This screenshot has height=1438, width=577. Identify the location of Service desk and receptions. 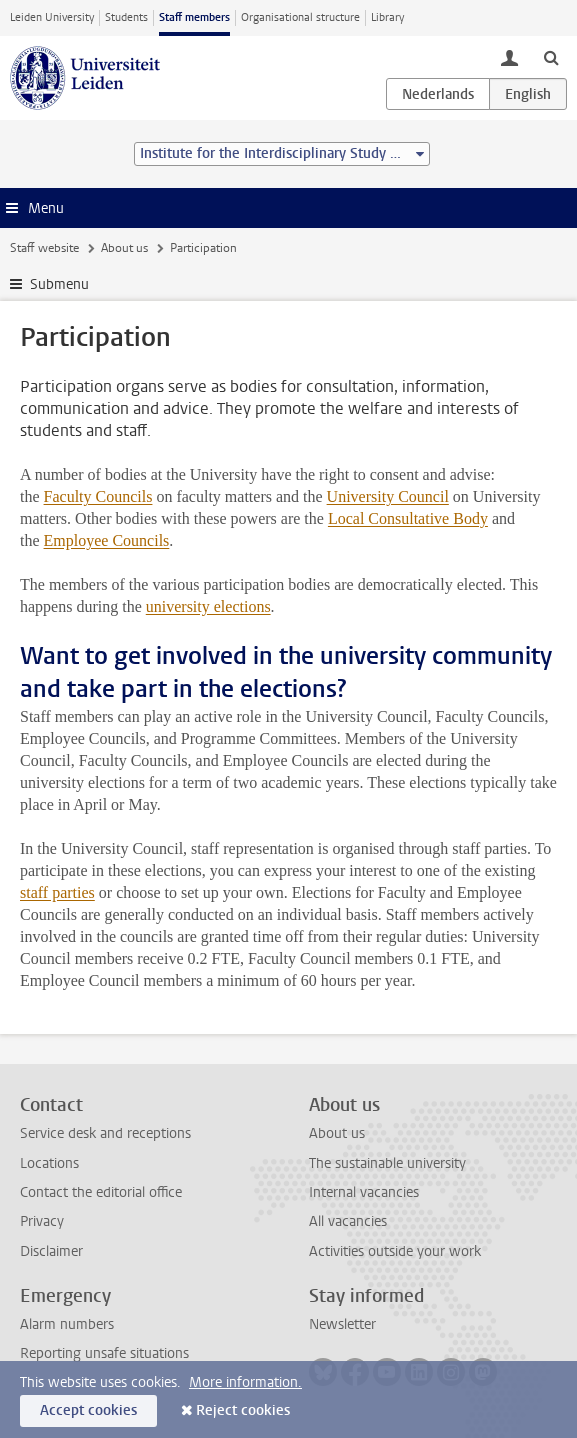
(105, 1133).